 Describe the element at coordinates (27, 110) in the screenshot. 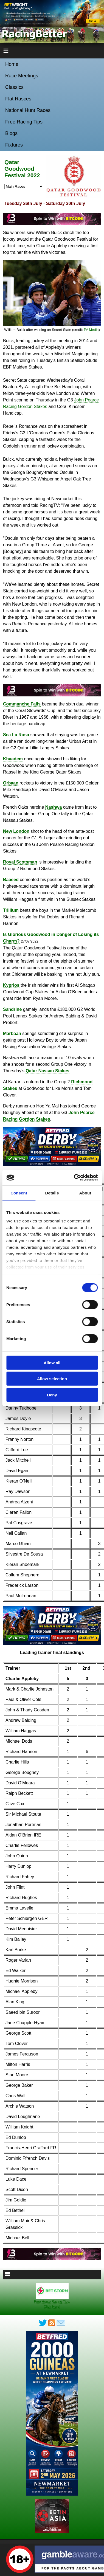

I see `National Hunt Races` at that location.